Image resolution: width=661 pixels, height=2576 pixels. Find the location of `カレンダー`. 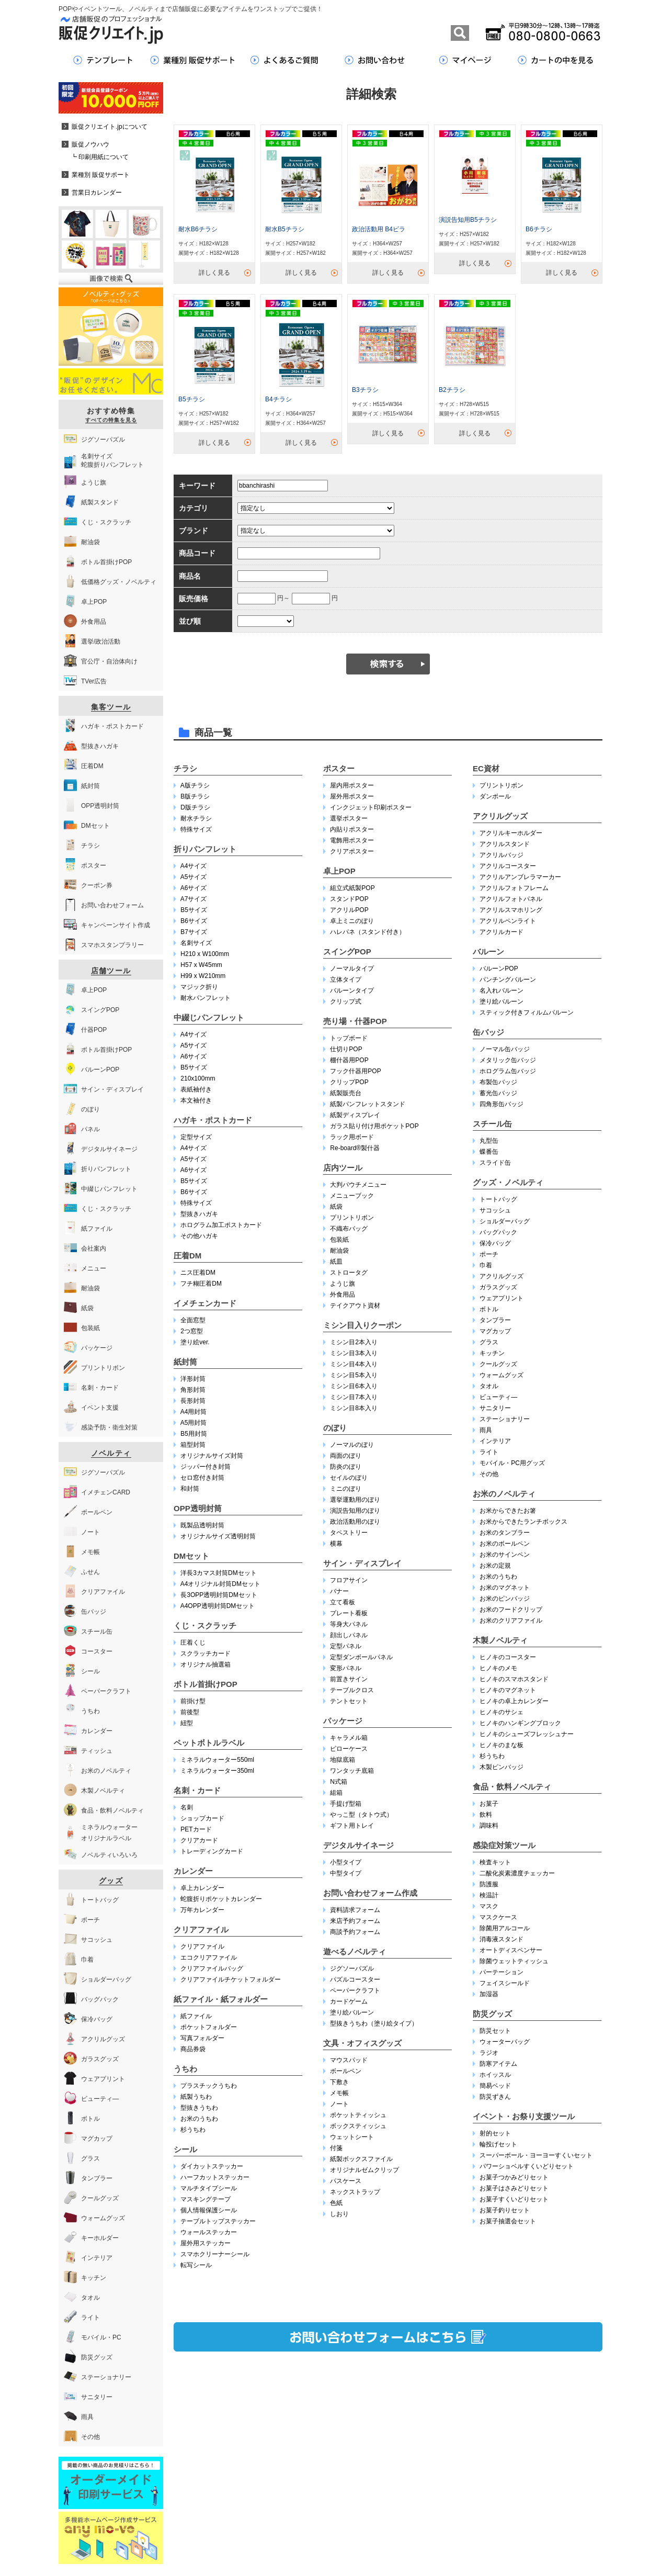

カレンダー is located at coordinates (193, 1870).